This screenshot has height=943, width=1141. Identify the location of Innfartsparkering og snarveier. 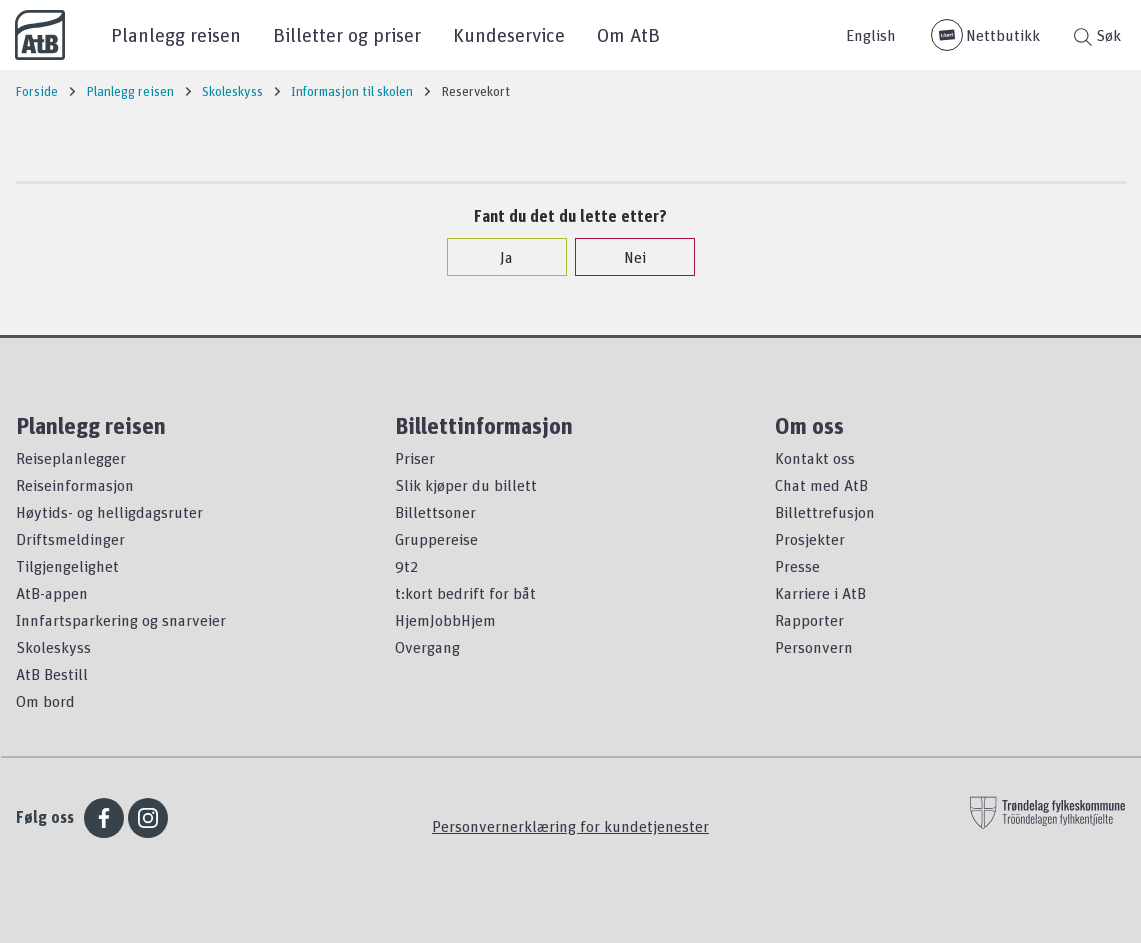
(121, 620).